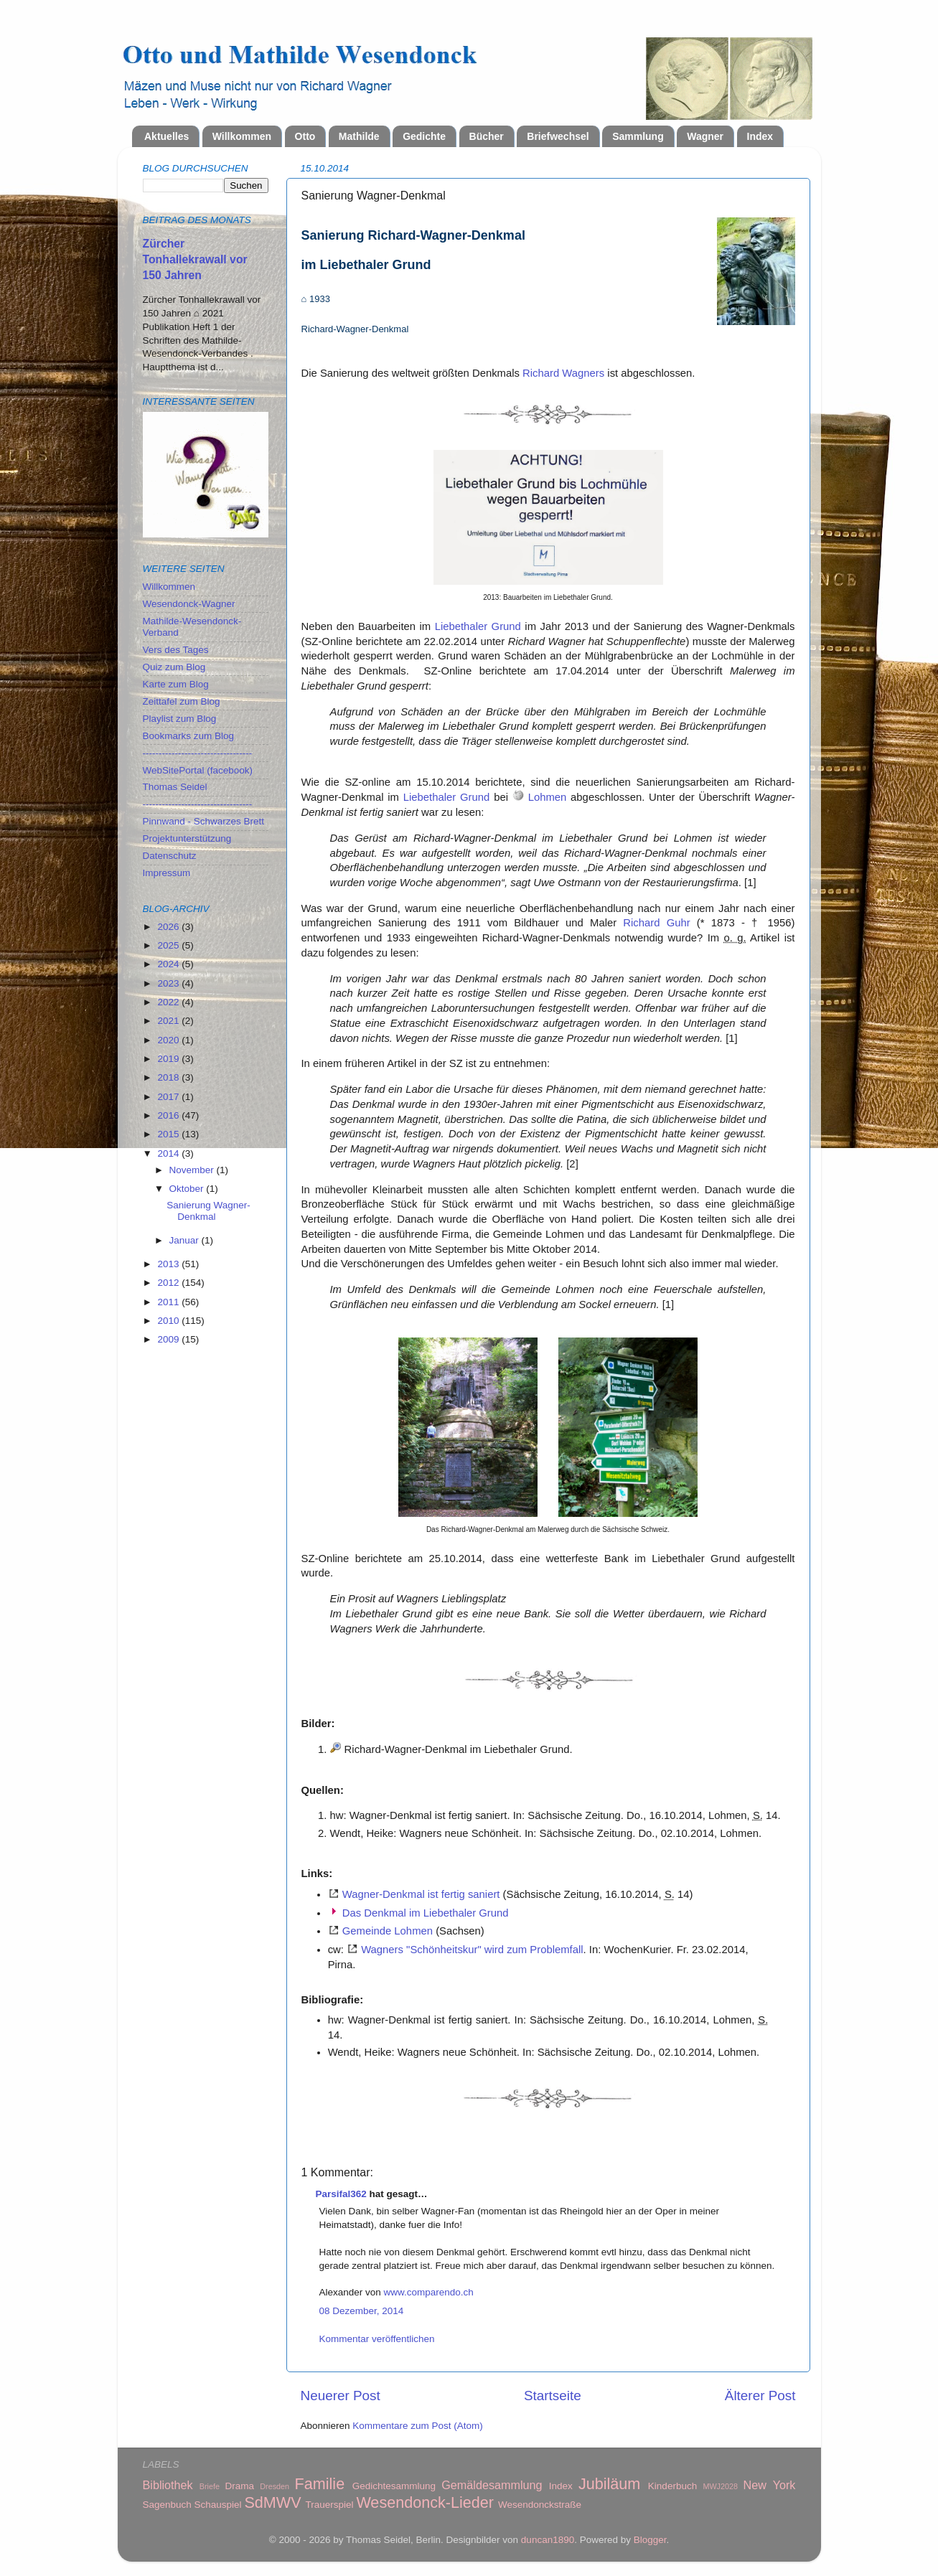 The height and width of the screenshot is (2576, 938). Describe the element at coordinates (330, 2504) in the screenshot. I see `Trauerspiel` at that location.